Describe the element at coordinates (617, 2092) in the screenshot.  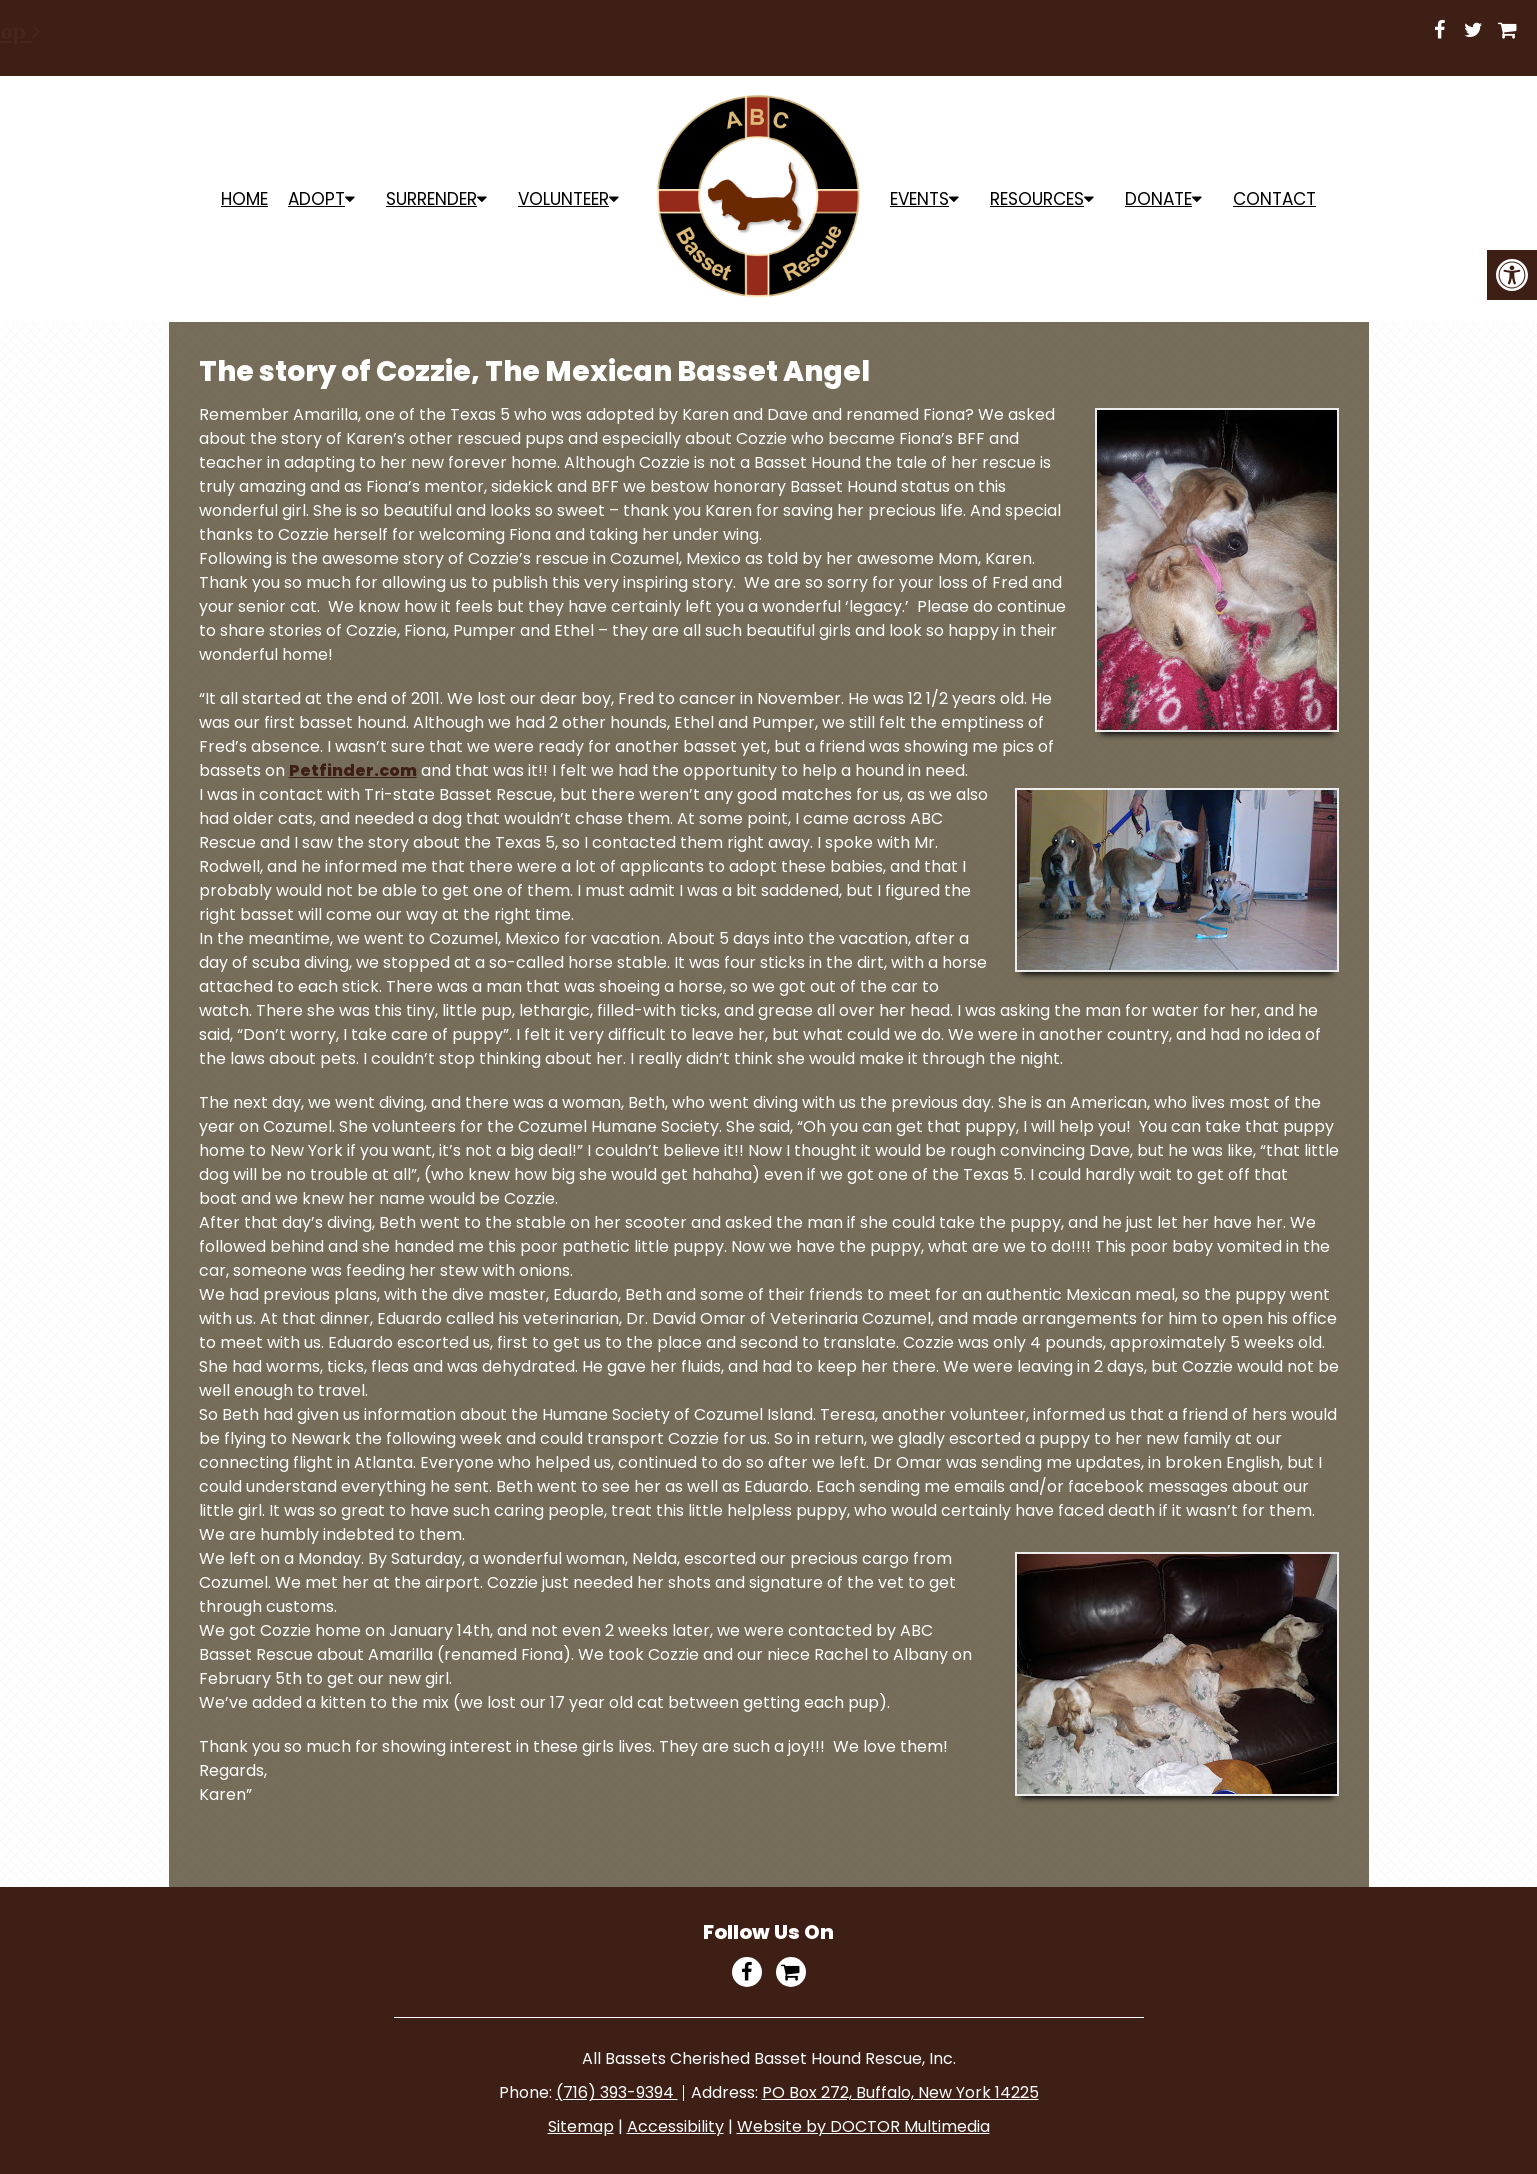
I see `(716) 393-9394` at that location.